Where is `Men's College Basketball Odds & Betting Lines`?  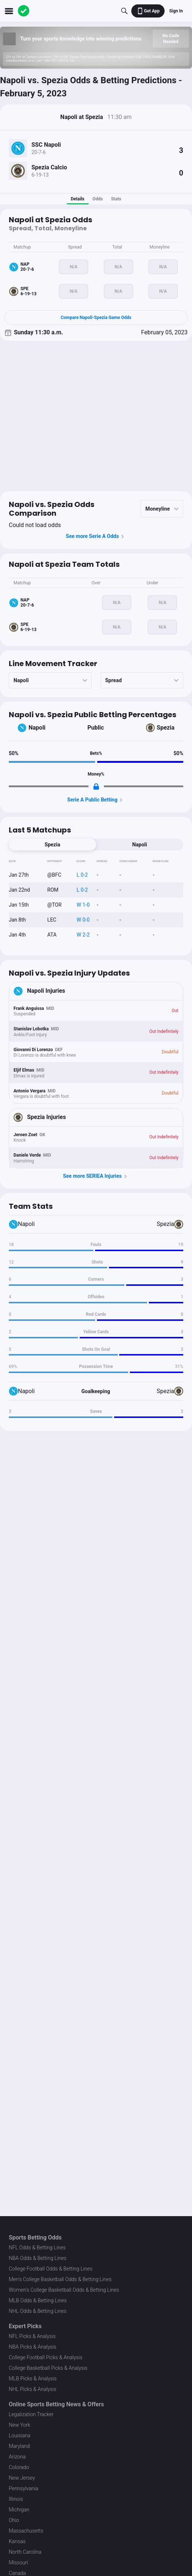
Men's College Basketball Odds & Betting Lines is located at coordinates (60, 2279).